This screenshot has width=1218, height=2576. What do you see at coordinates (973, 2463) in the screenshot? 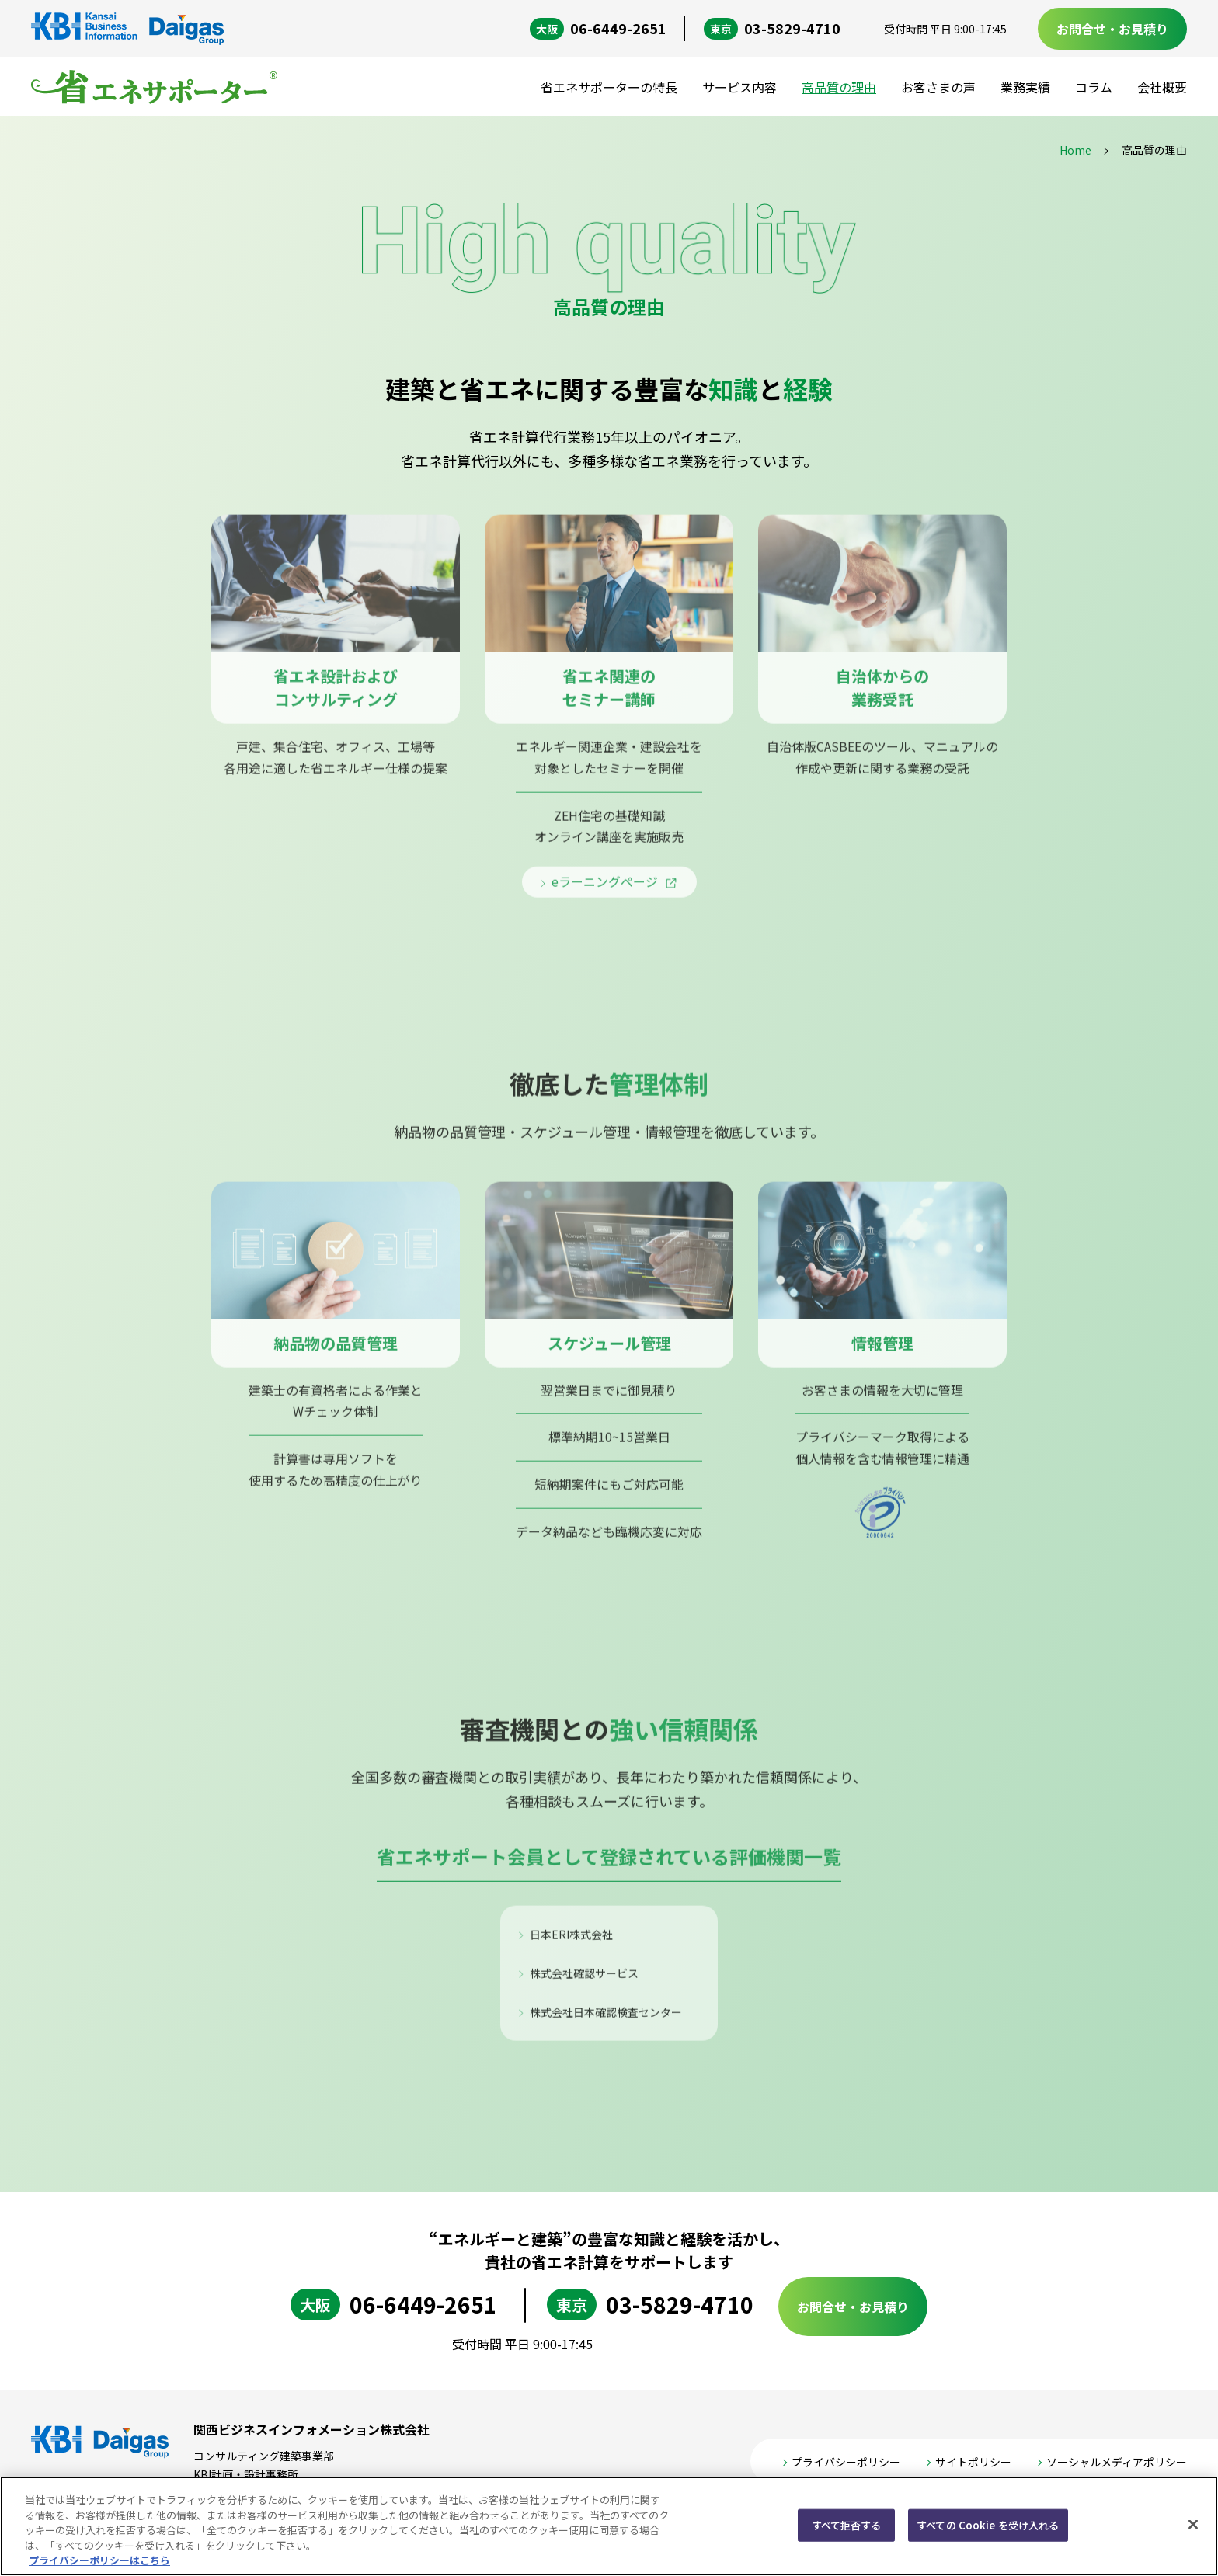
I see `サイトポリシー` at bounding box center [973, 2463].